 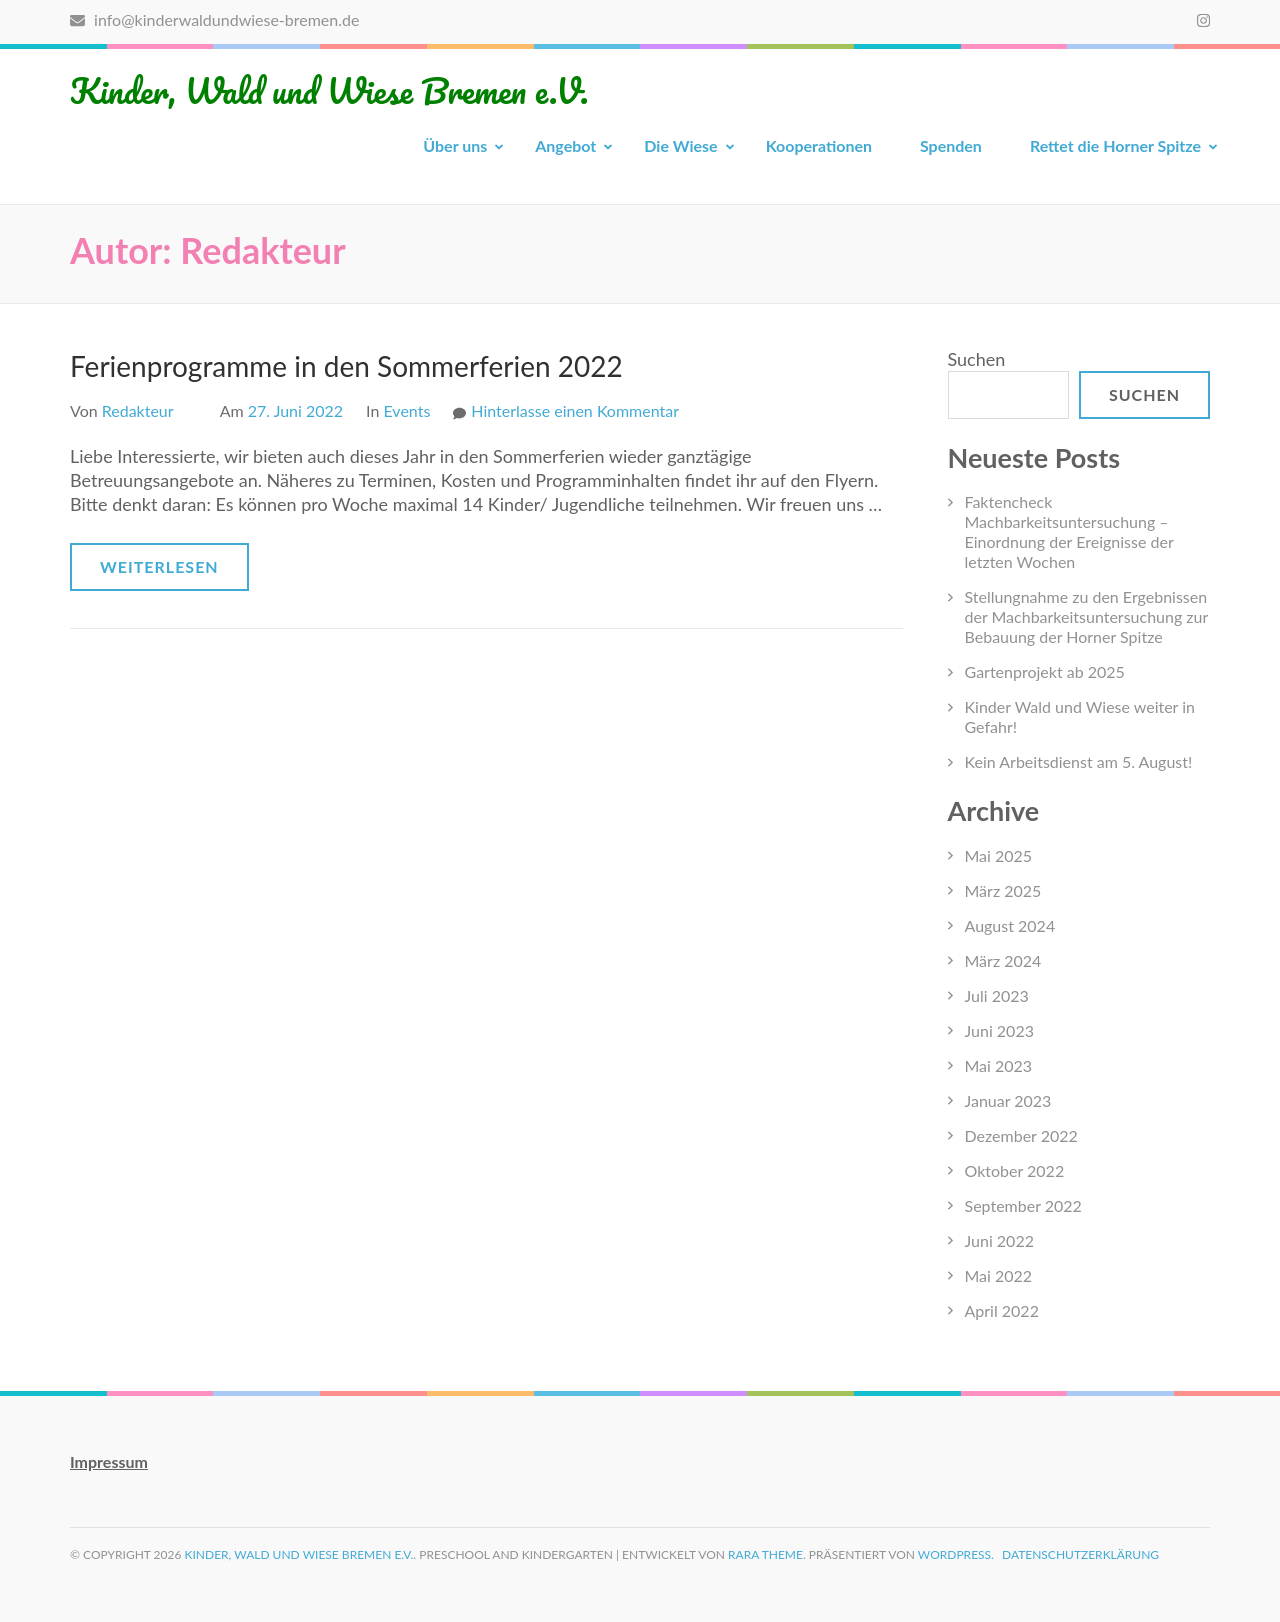 What do you see at coordinates (138, 410) in the screenshot?
I see `Redakteur` at bounding box center [138, 410].